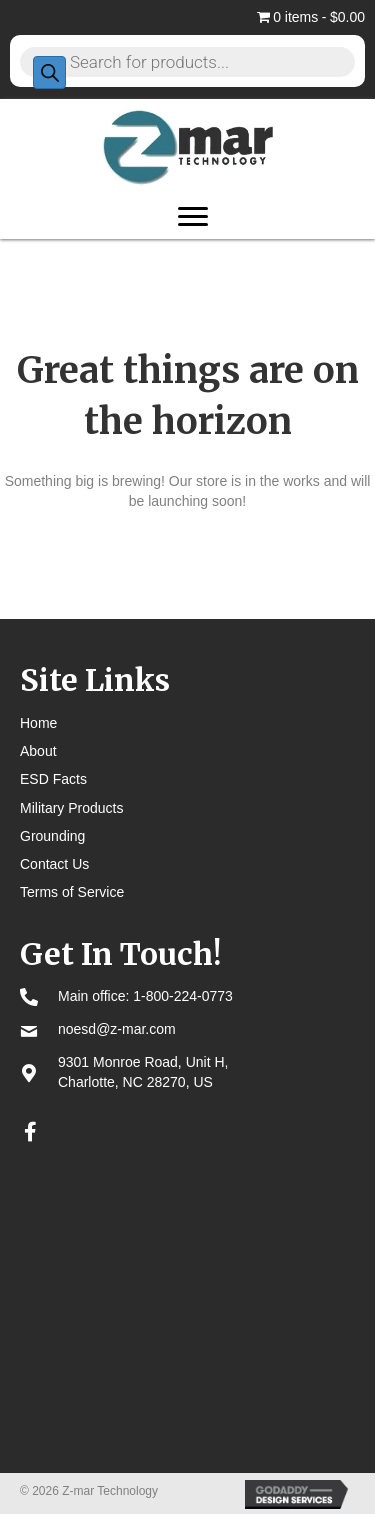 This screenshot has width=375, height=1514. What do you see at coordinates (187, 61) in the screenshot?
I see `[Open search in the mobile overlay]` at bounding box center [187, 61].